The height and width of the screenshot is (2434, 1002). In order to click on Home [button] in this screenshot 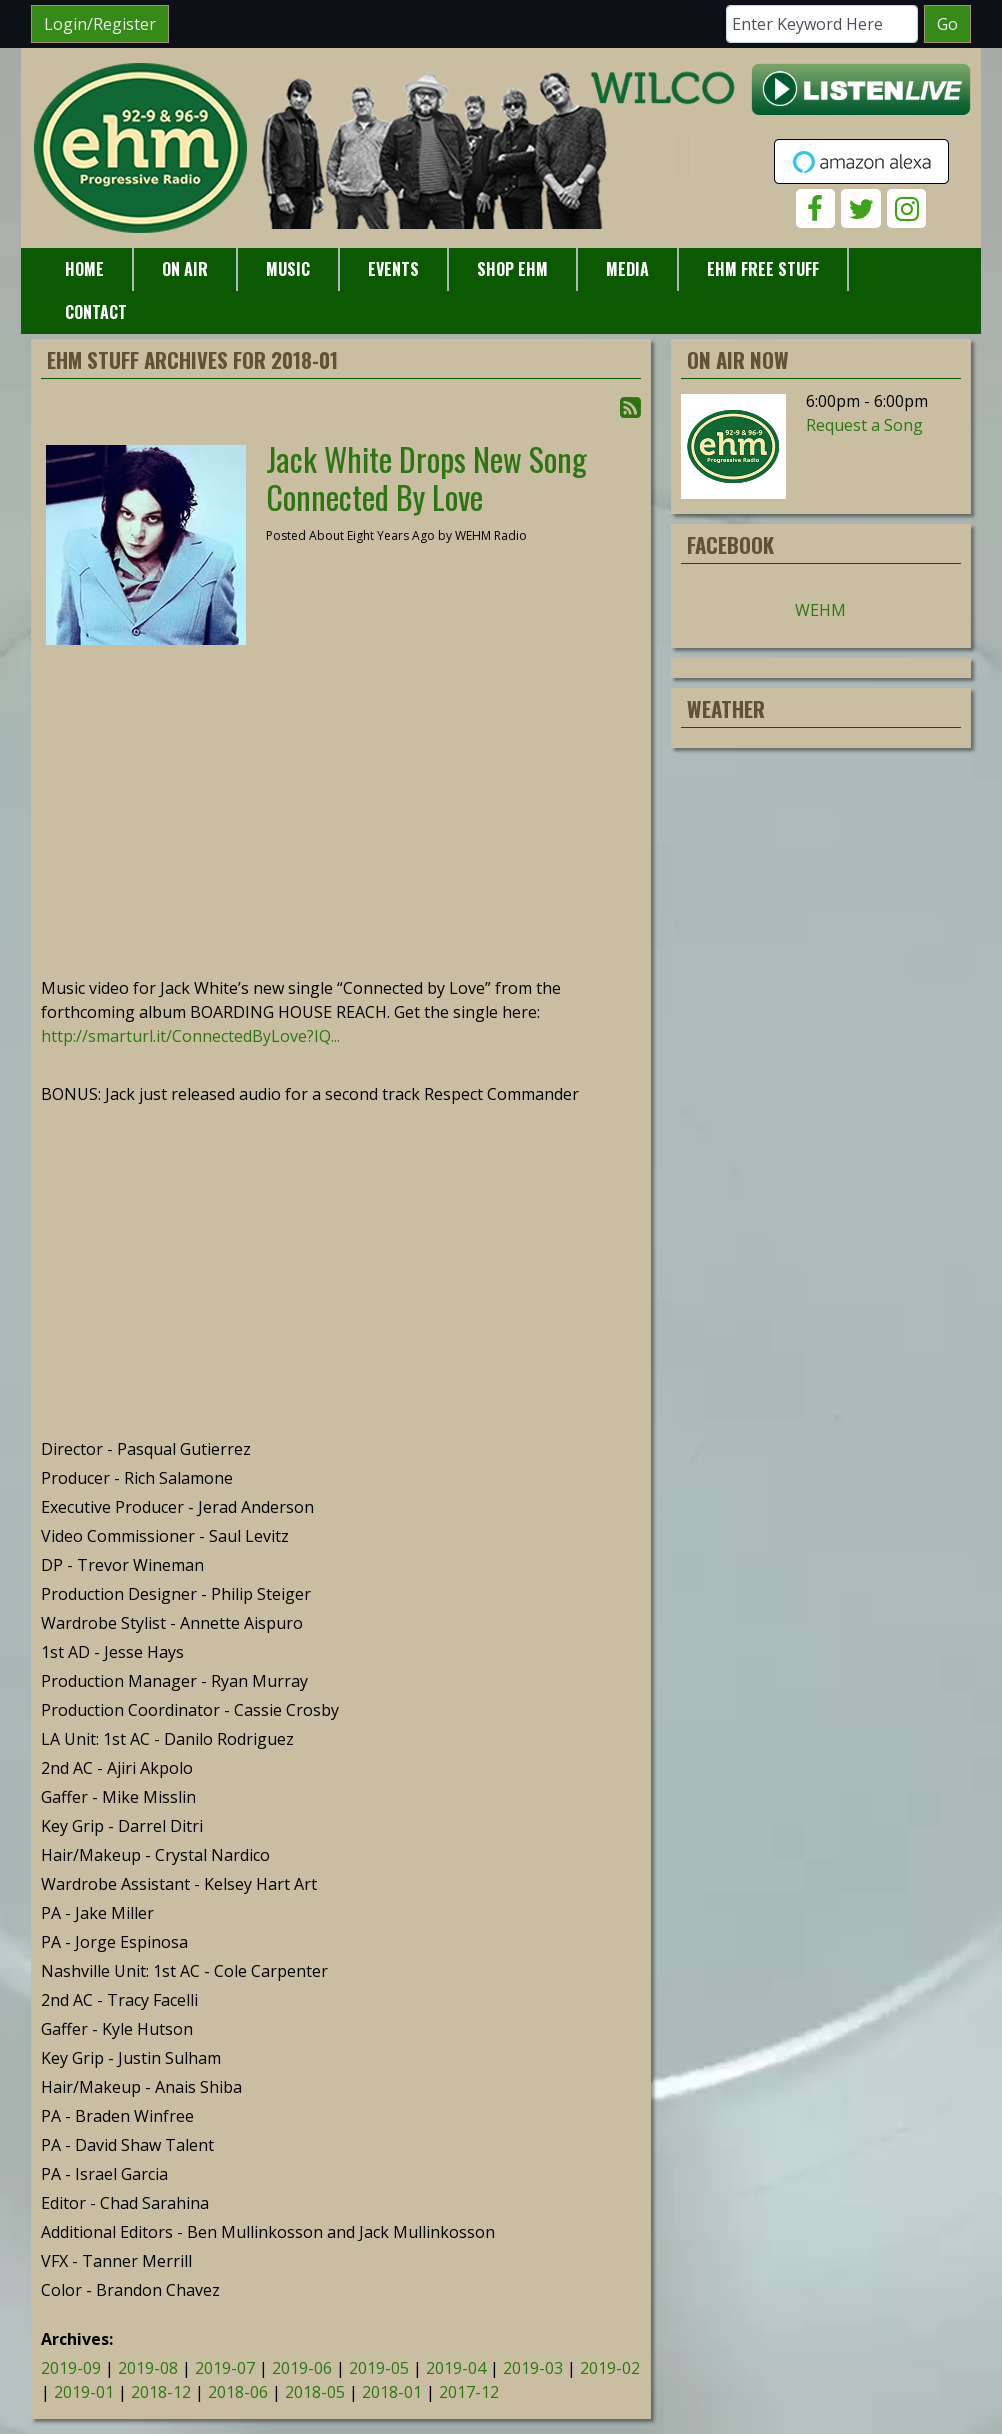, I will do `click(84, 269)`.